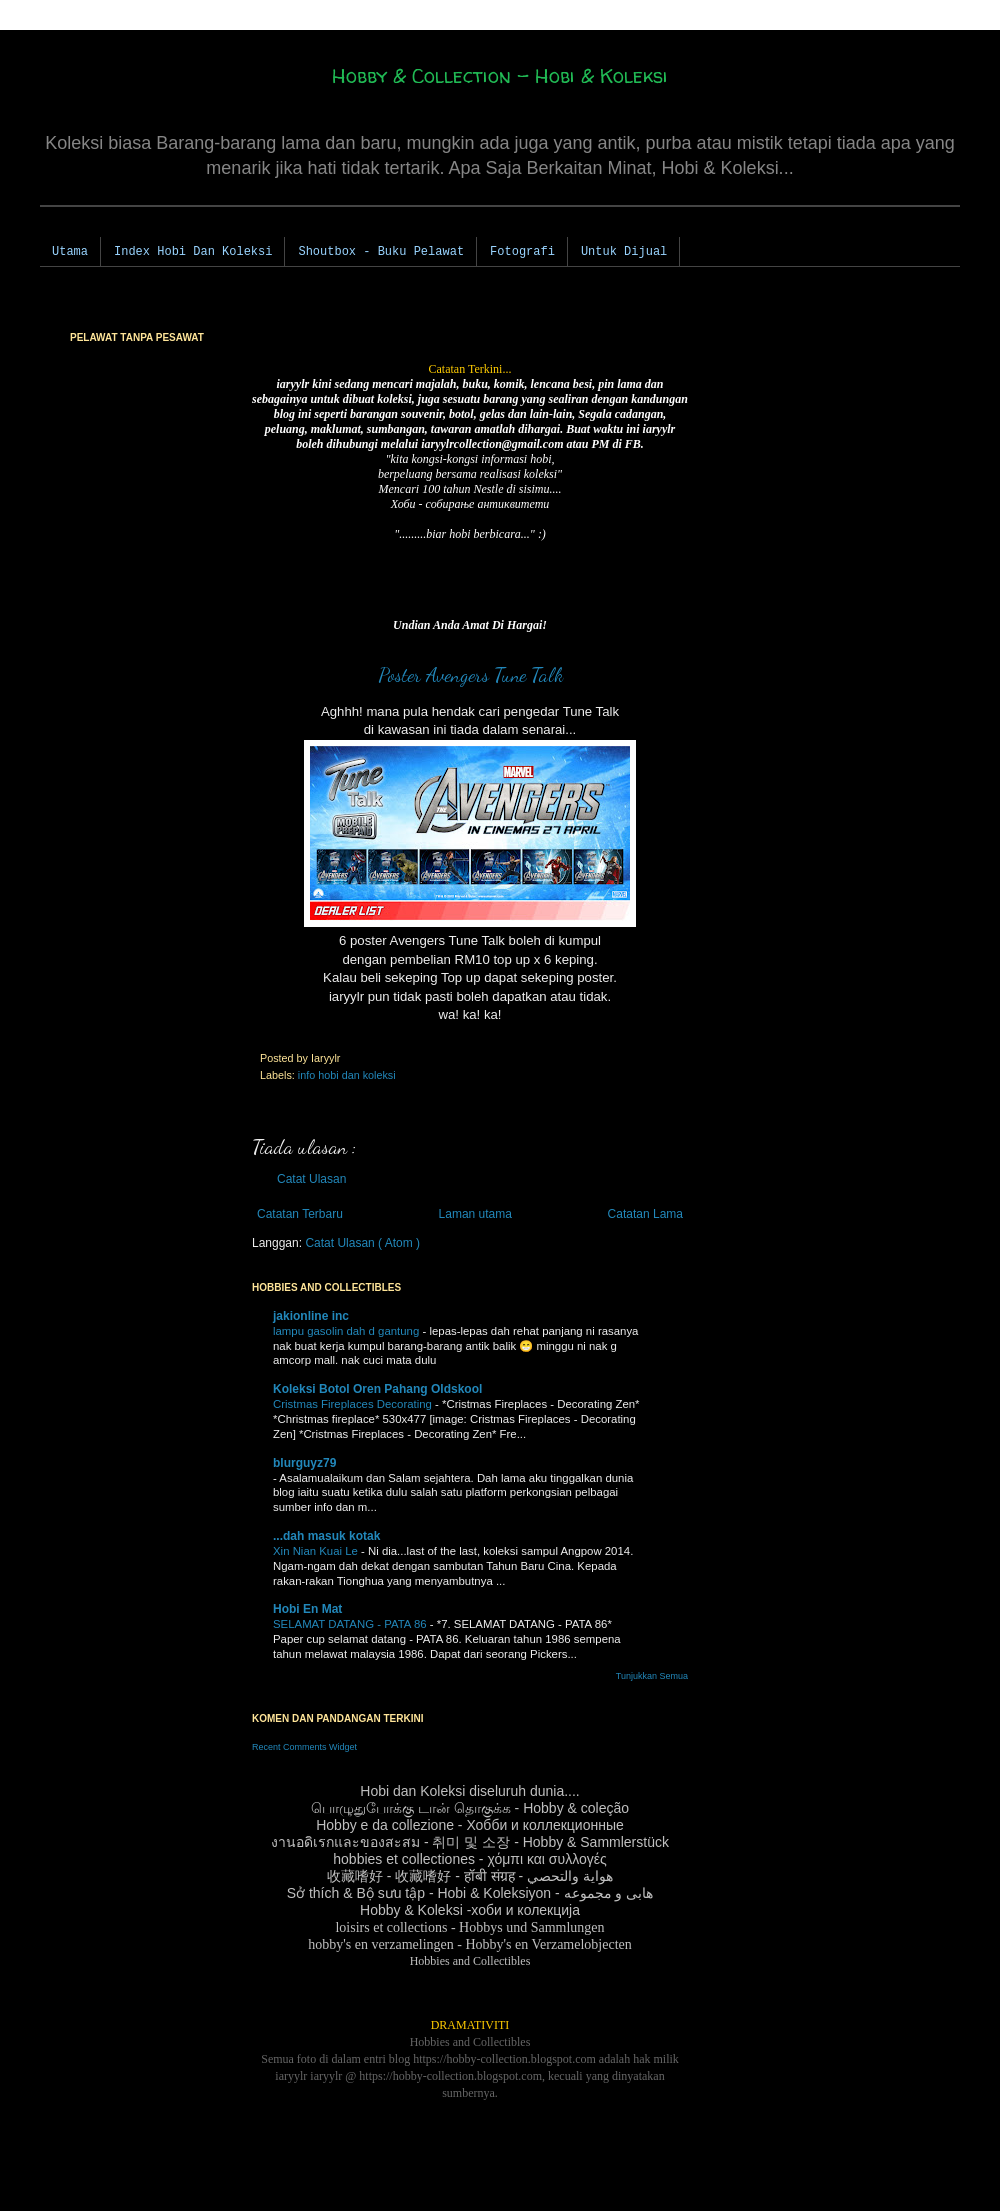 The width and height of the screenshot is (1000, 2211). I want to click on Laman utama, so click(475, 1214).